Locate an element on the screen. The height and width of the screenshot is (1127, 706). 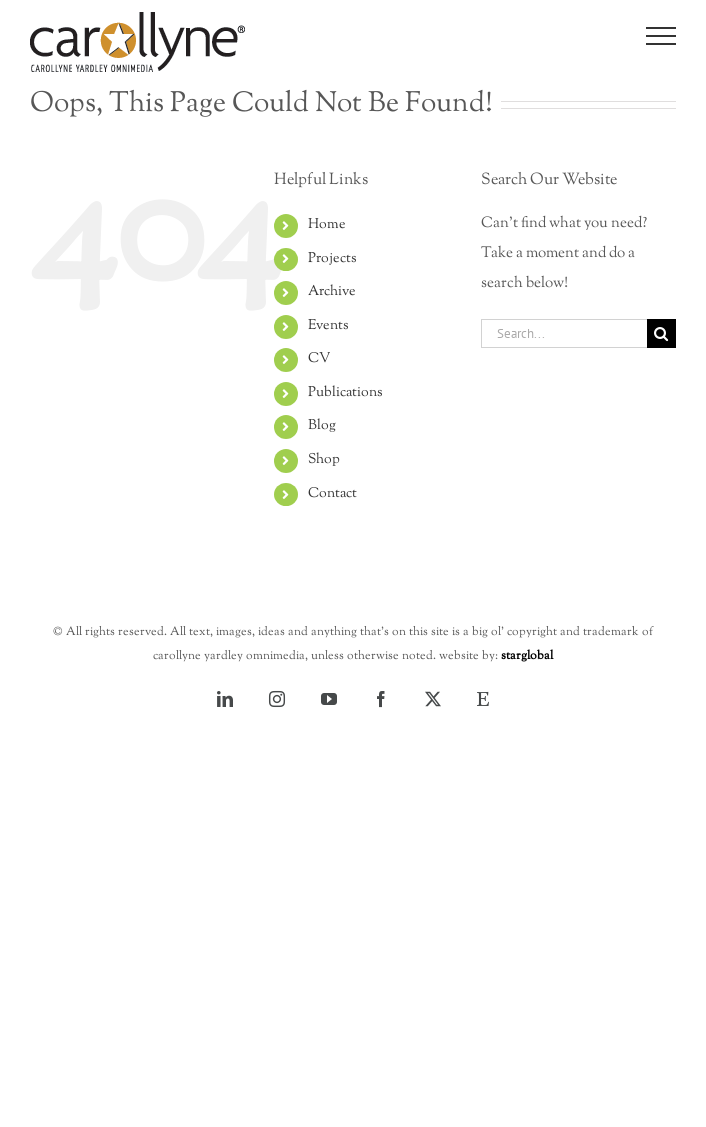
Projects is located at coordinates (332, 259).